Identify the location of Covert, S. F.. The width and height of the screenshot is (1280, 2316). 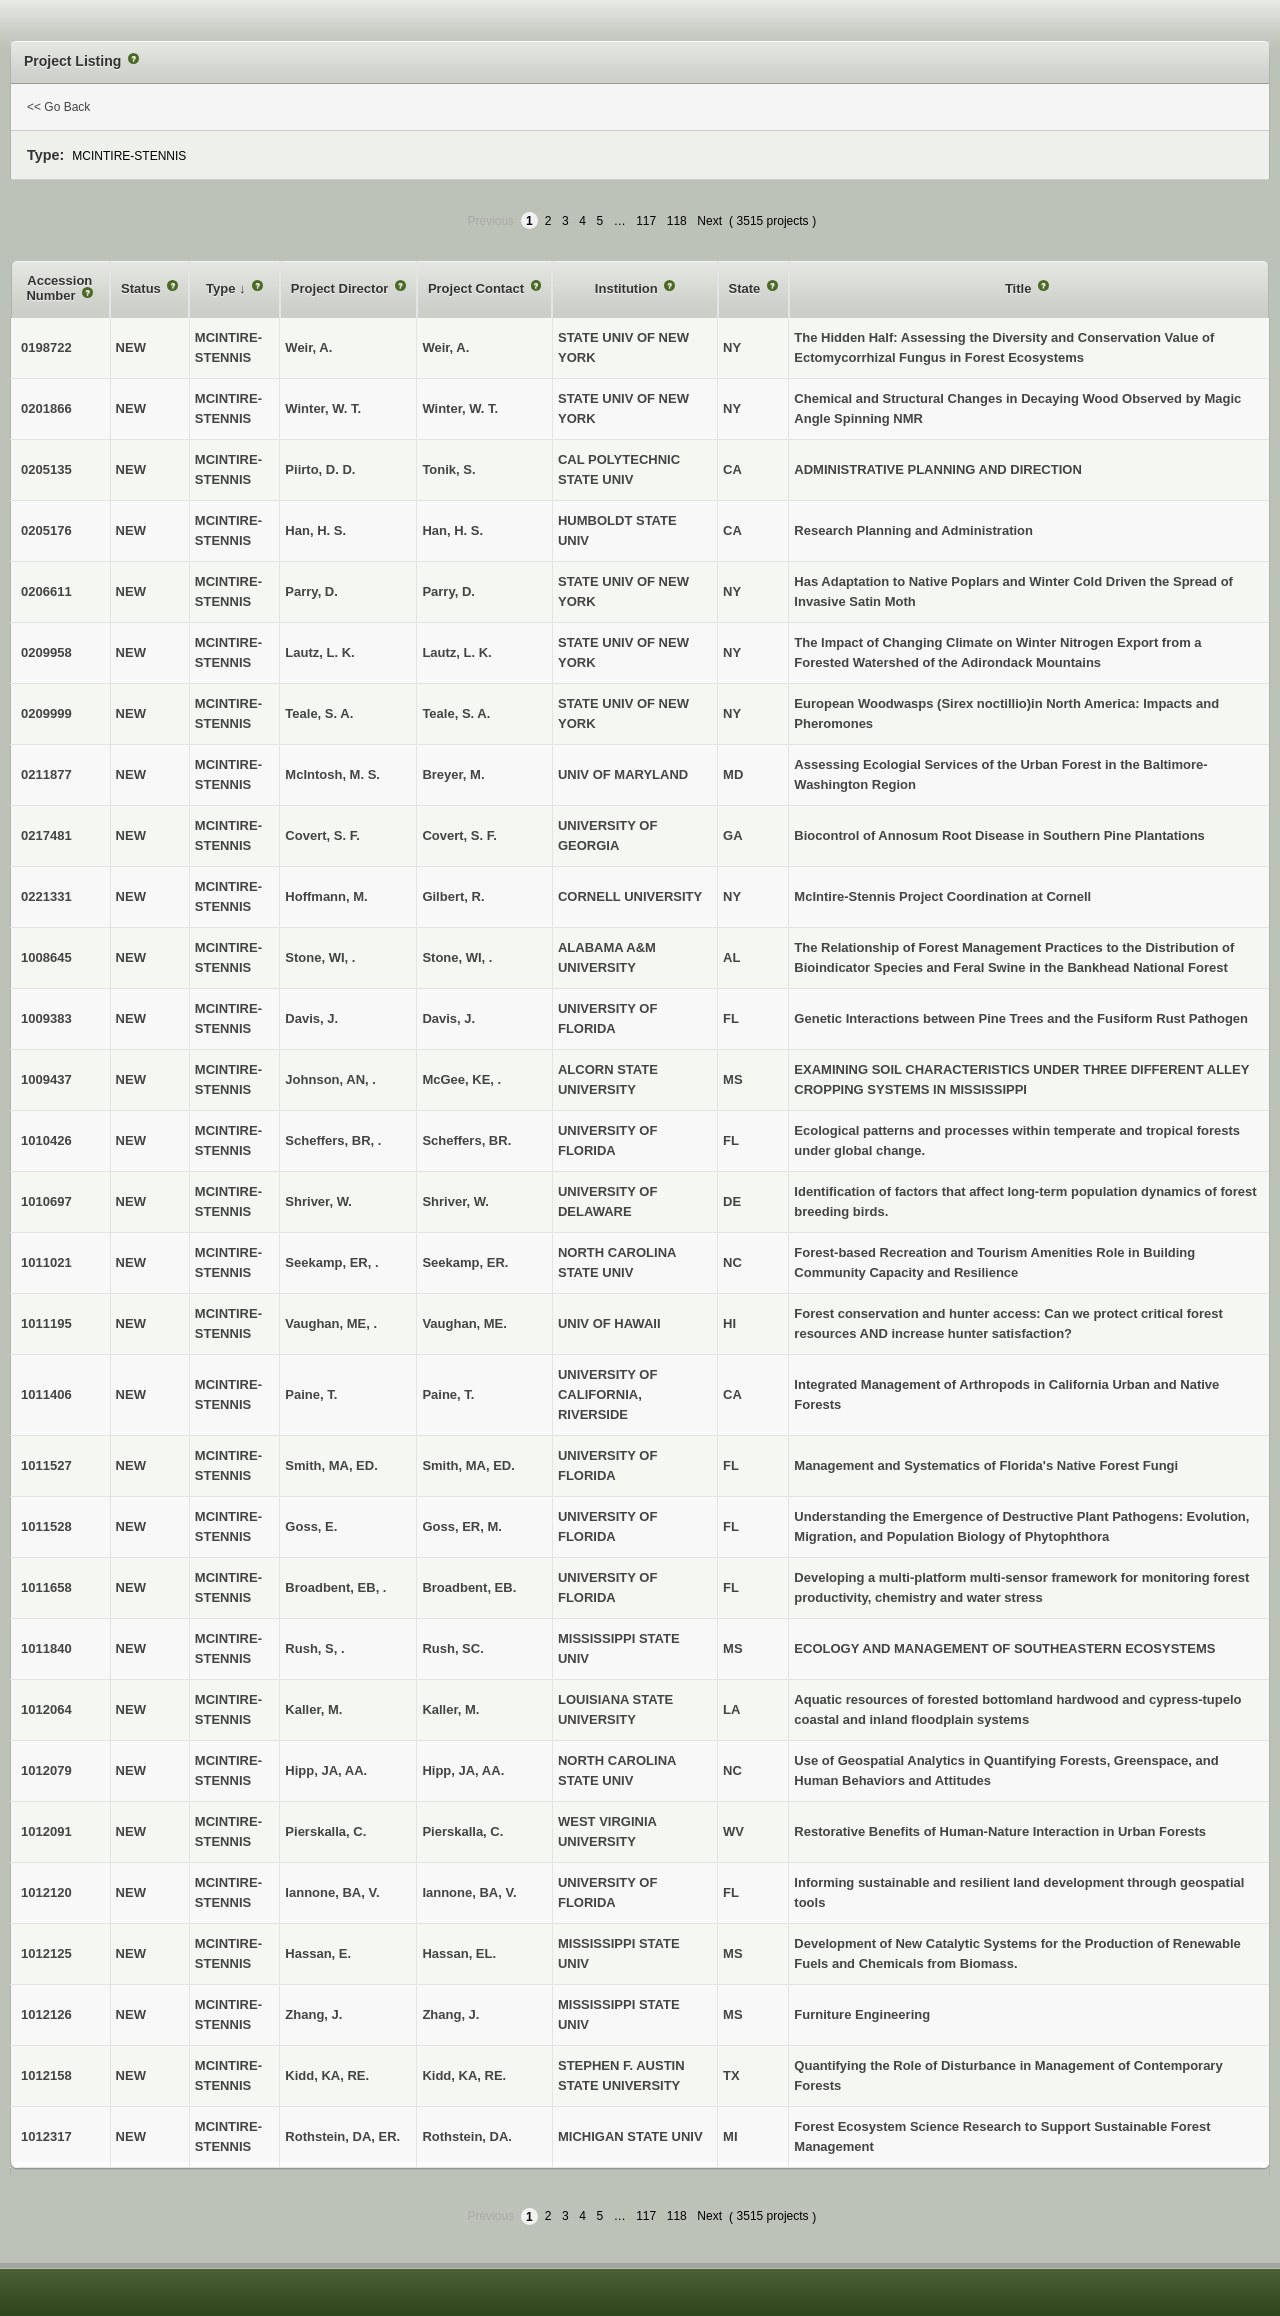
(459, 835).